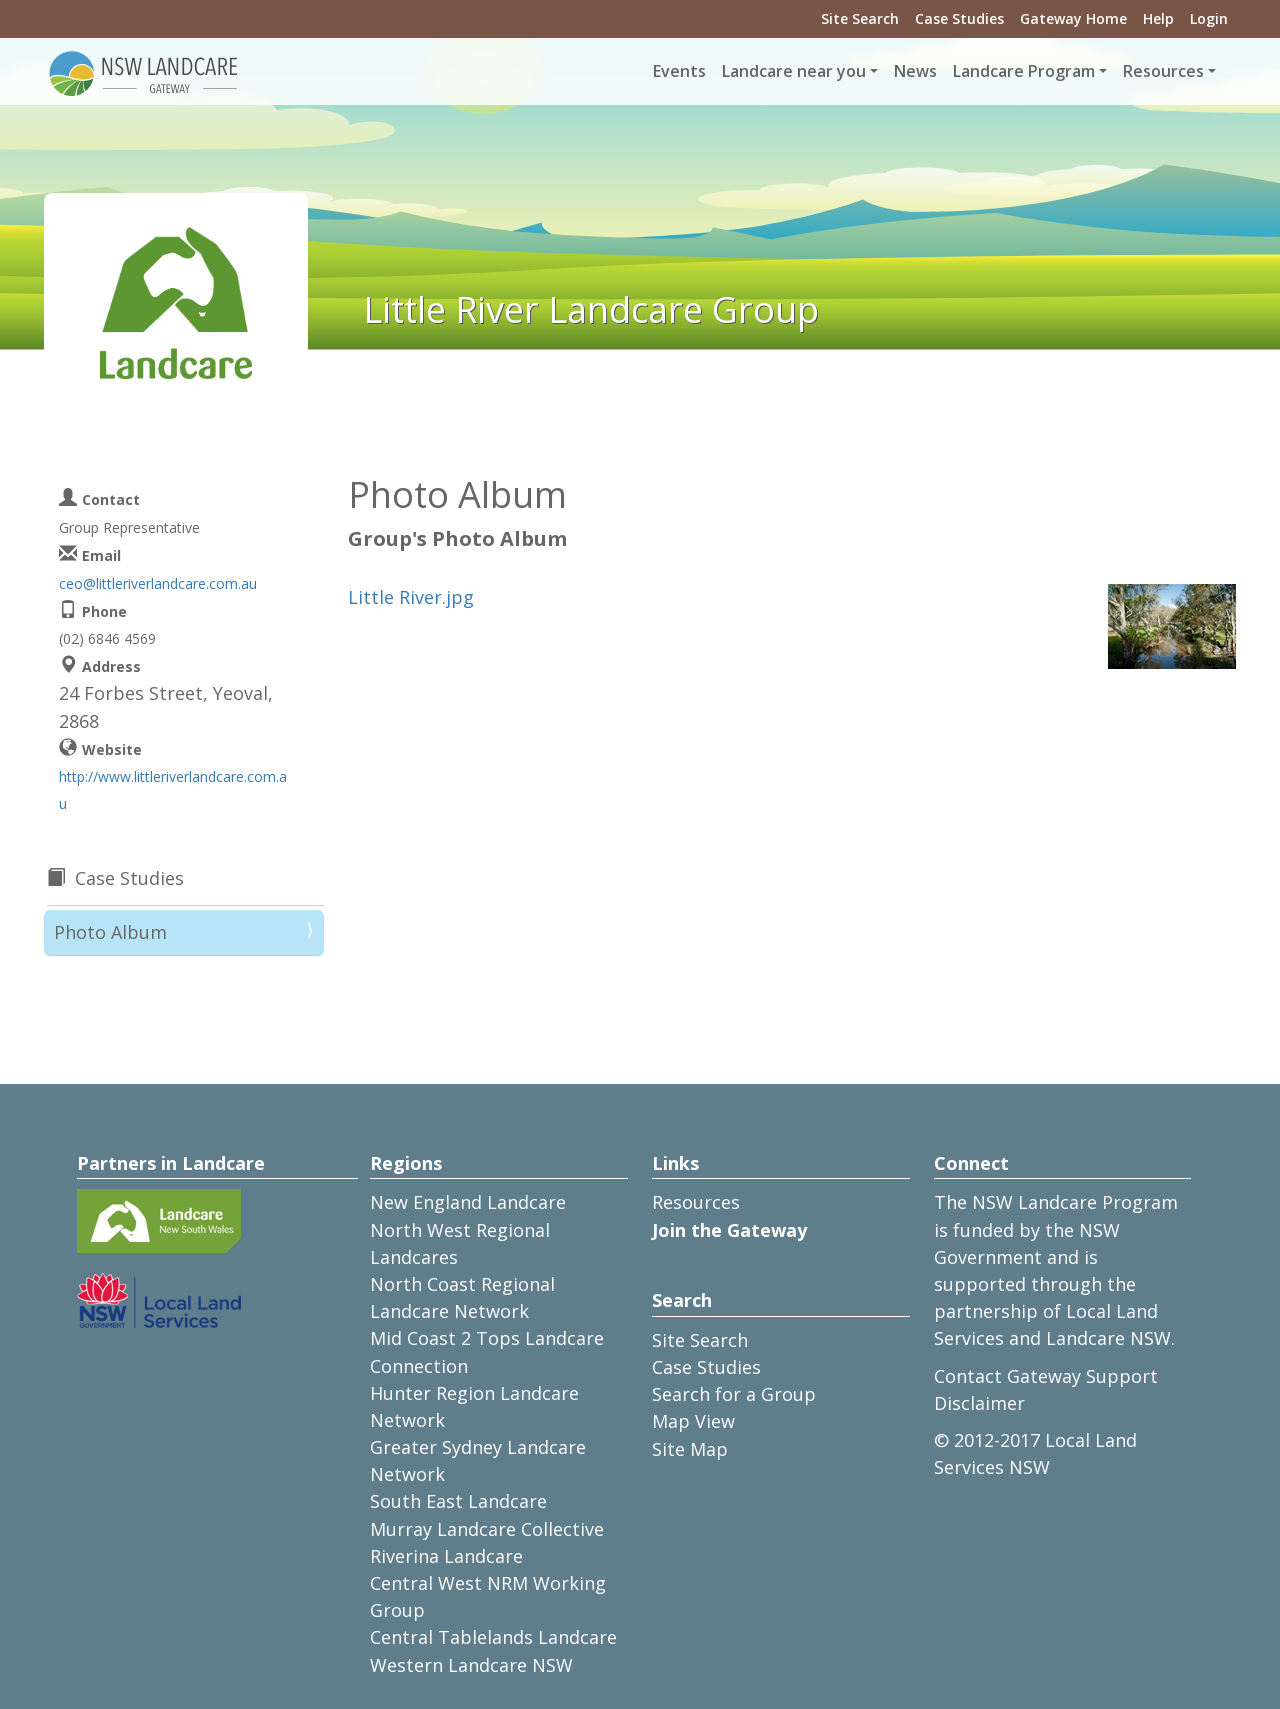 The height and width of the screenshot is (1709, 1280). Describe the element at coordinates (1158, 18) in the screenshot. I see `Help` at that location.